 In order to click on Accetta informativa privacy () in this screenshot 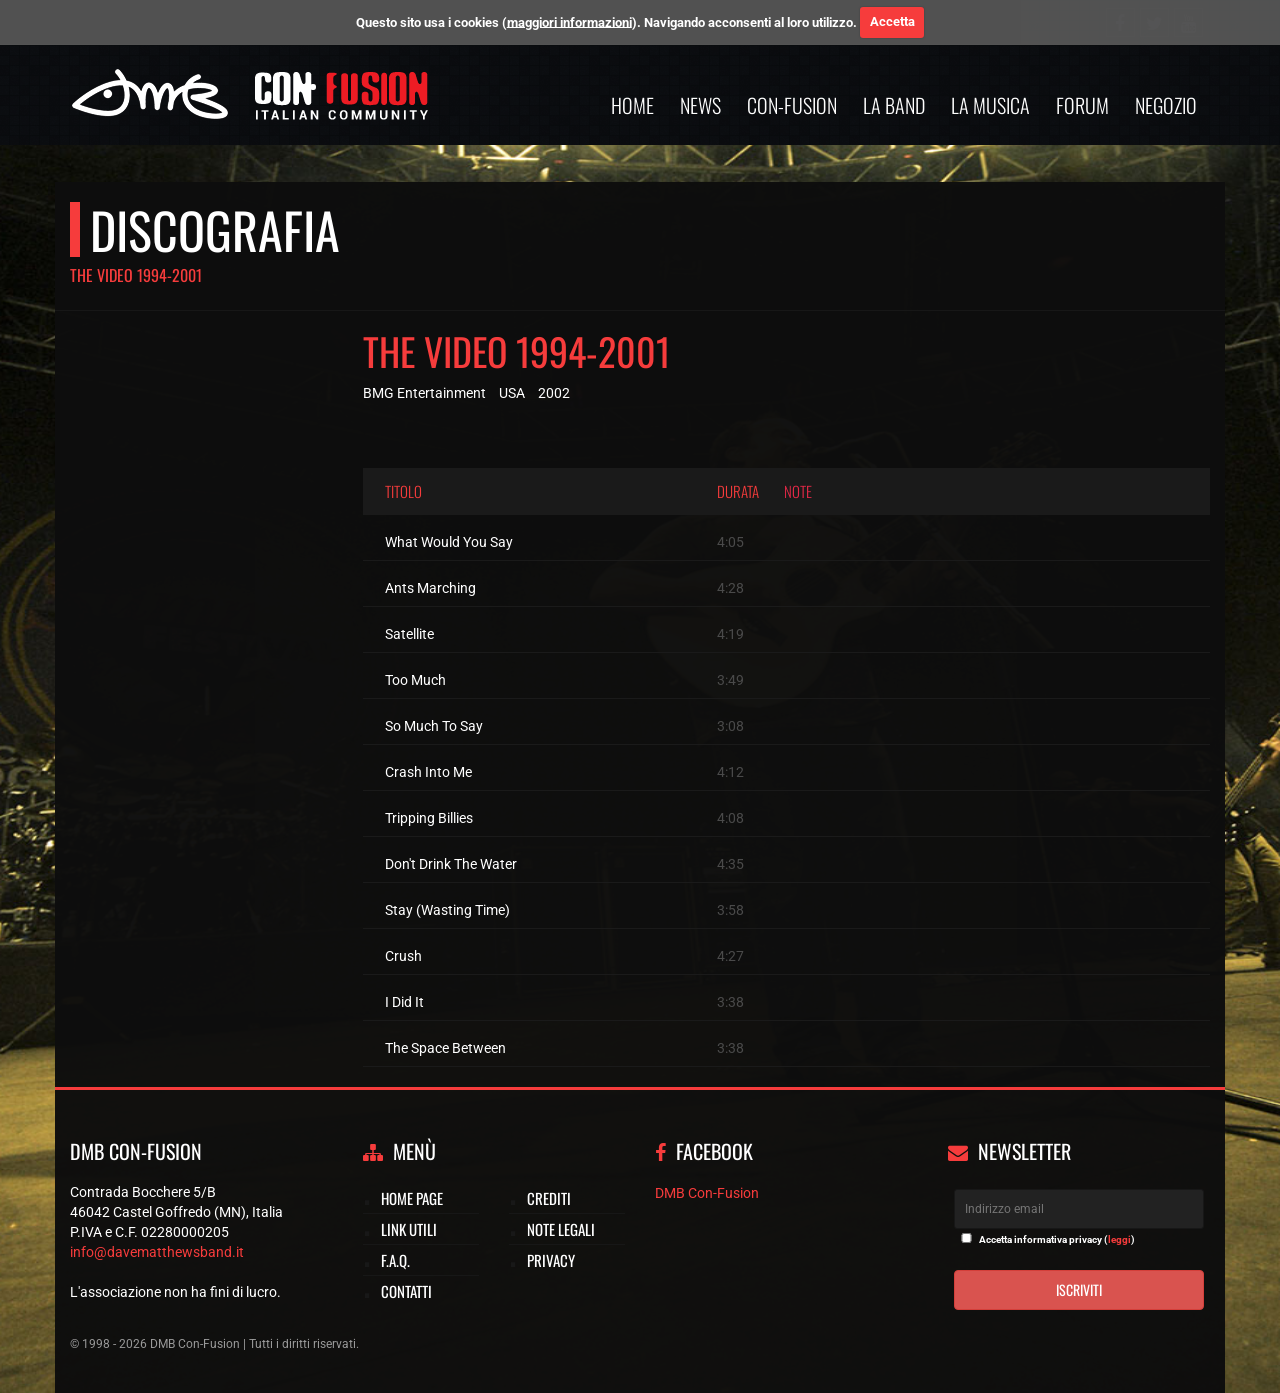, I will do `click(1057, 1239)`.